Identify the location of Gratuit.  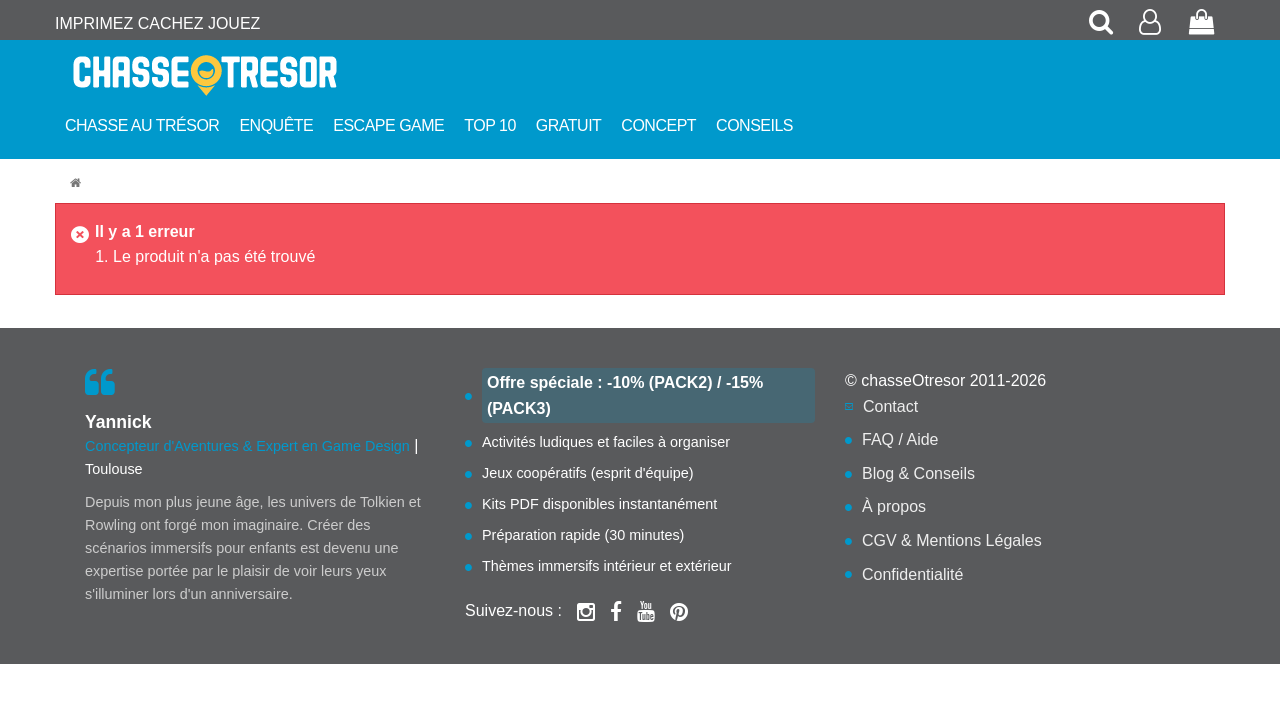
(569, 125).